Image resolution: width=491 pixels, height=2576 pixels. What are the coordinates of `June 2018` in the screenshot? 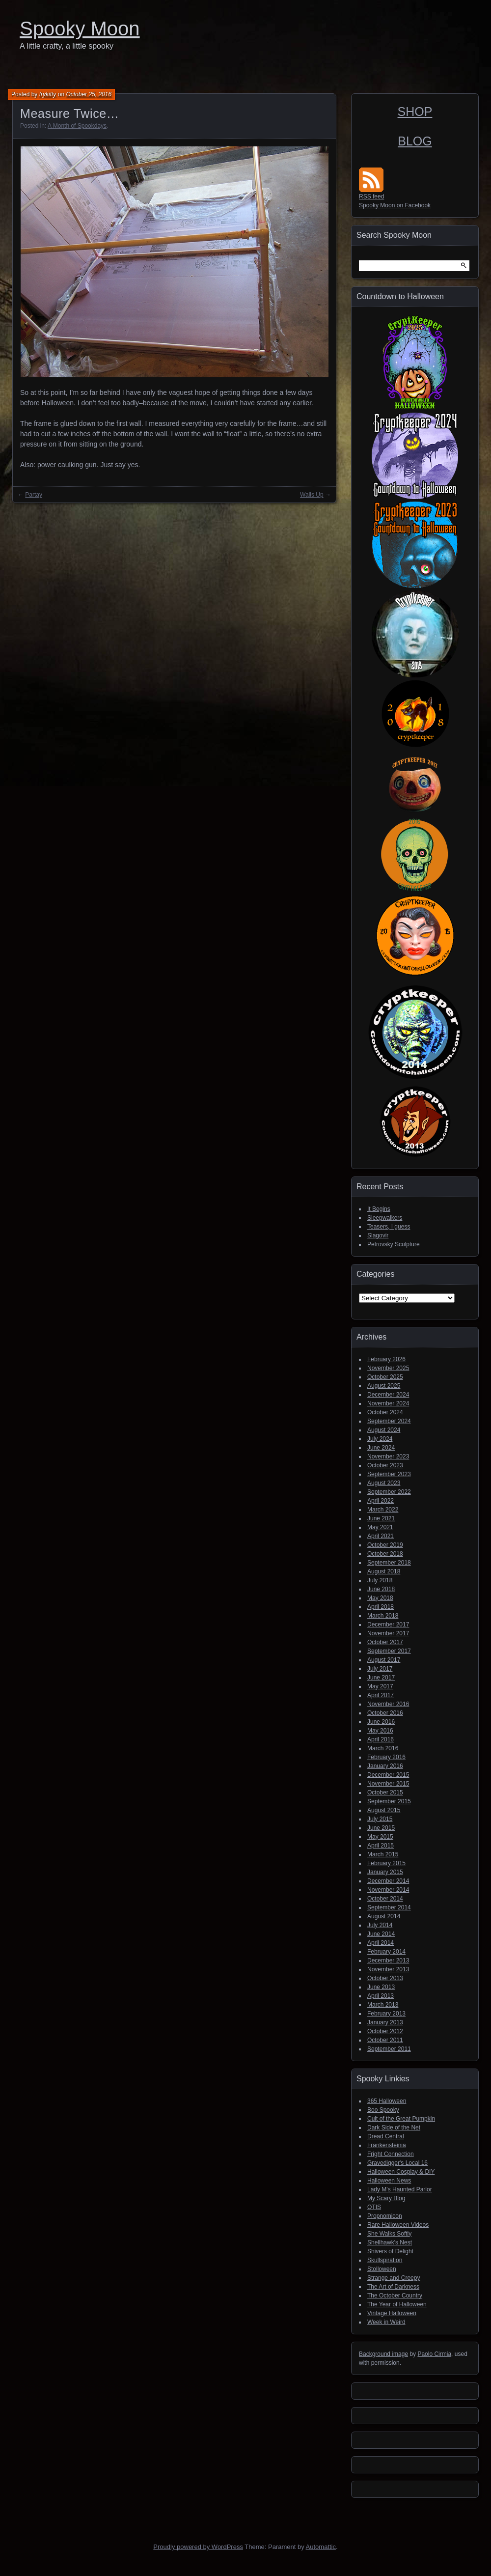 It's located at (381, 1589).